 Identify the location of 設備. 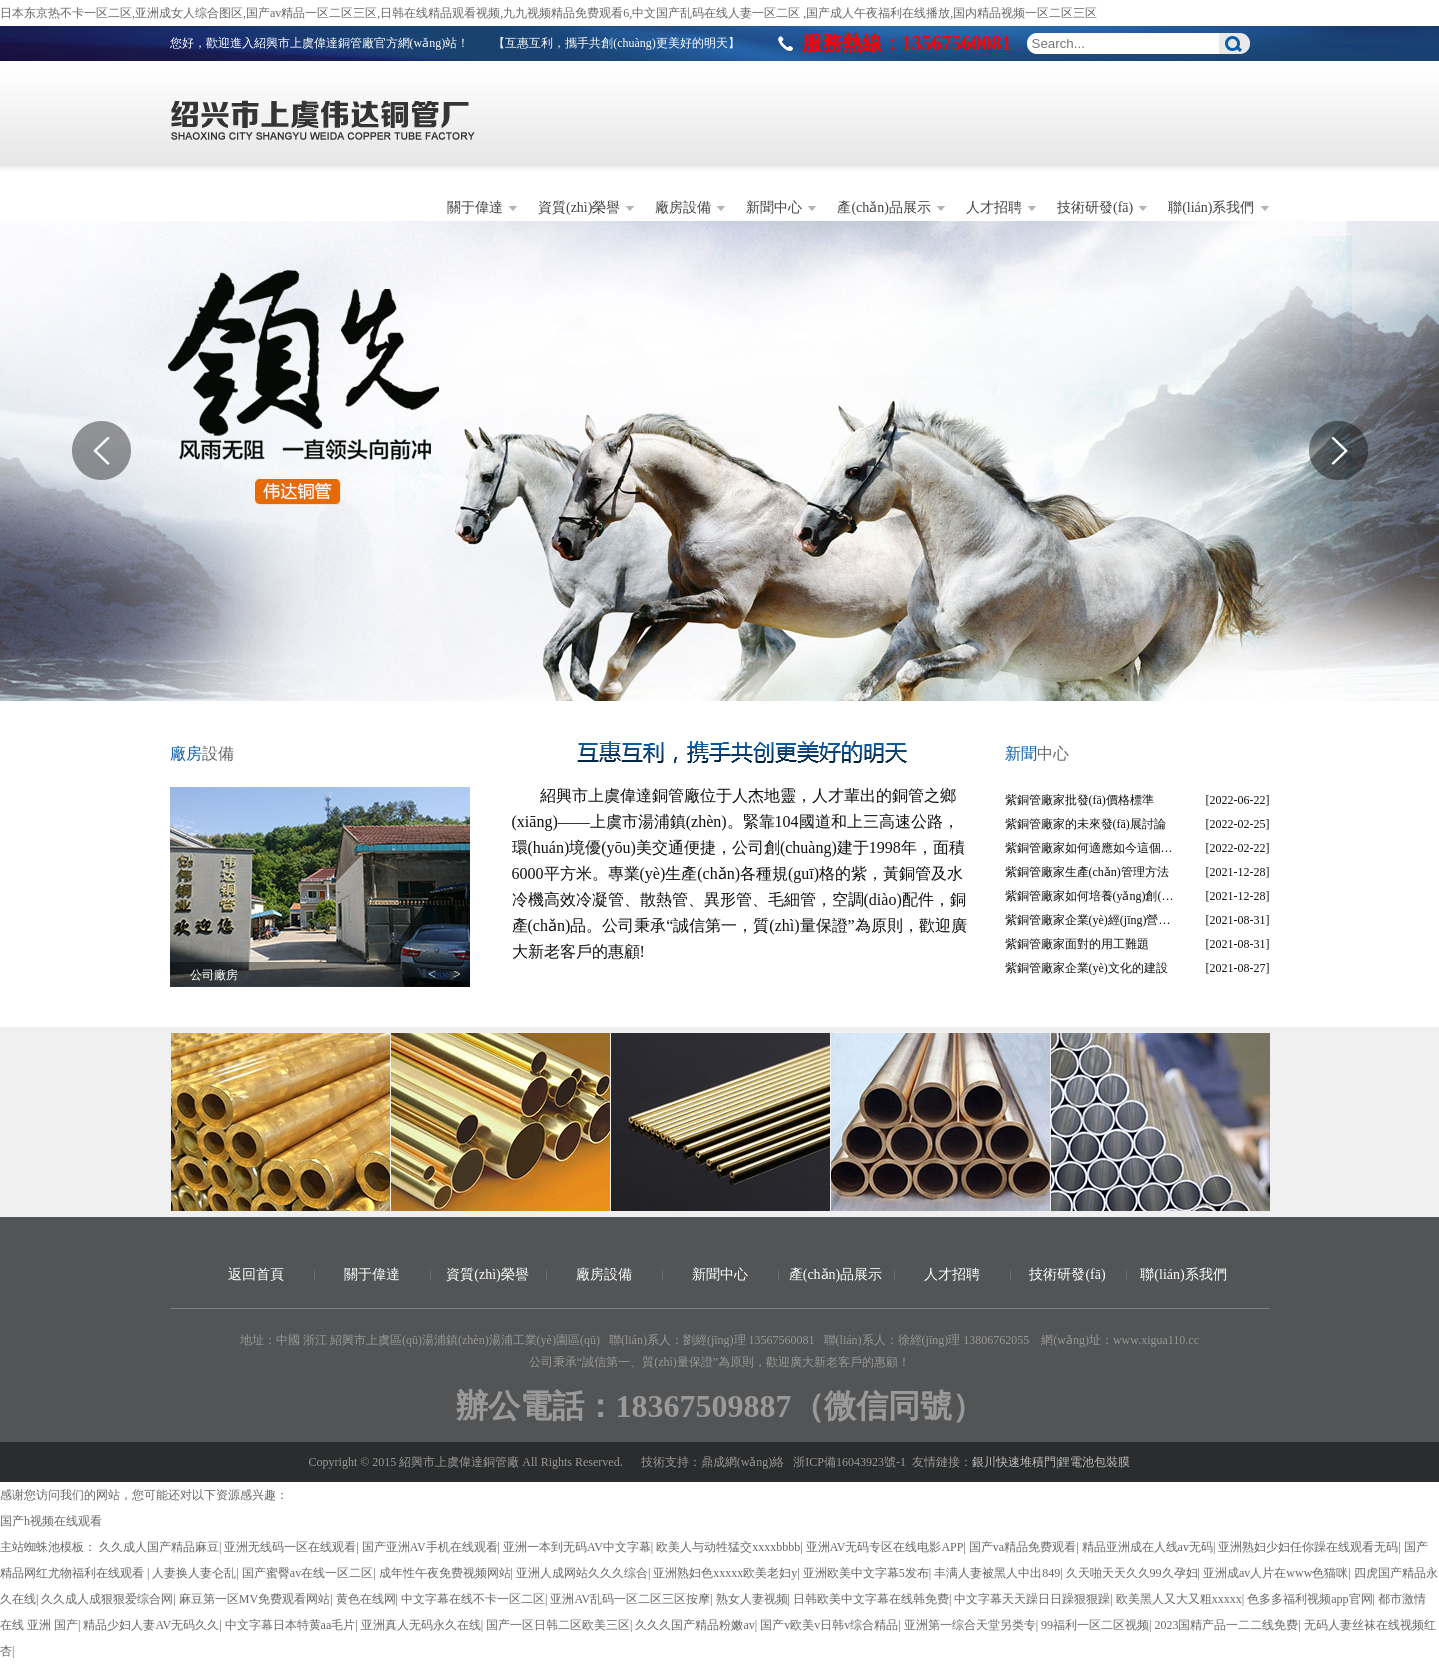
(202, 753).